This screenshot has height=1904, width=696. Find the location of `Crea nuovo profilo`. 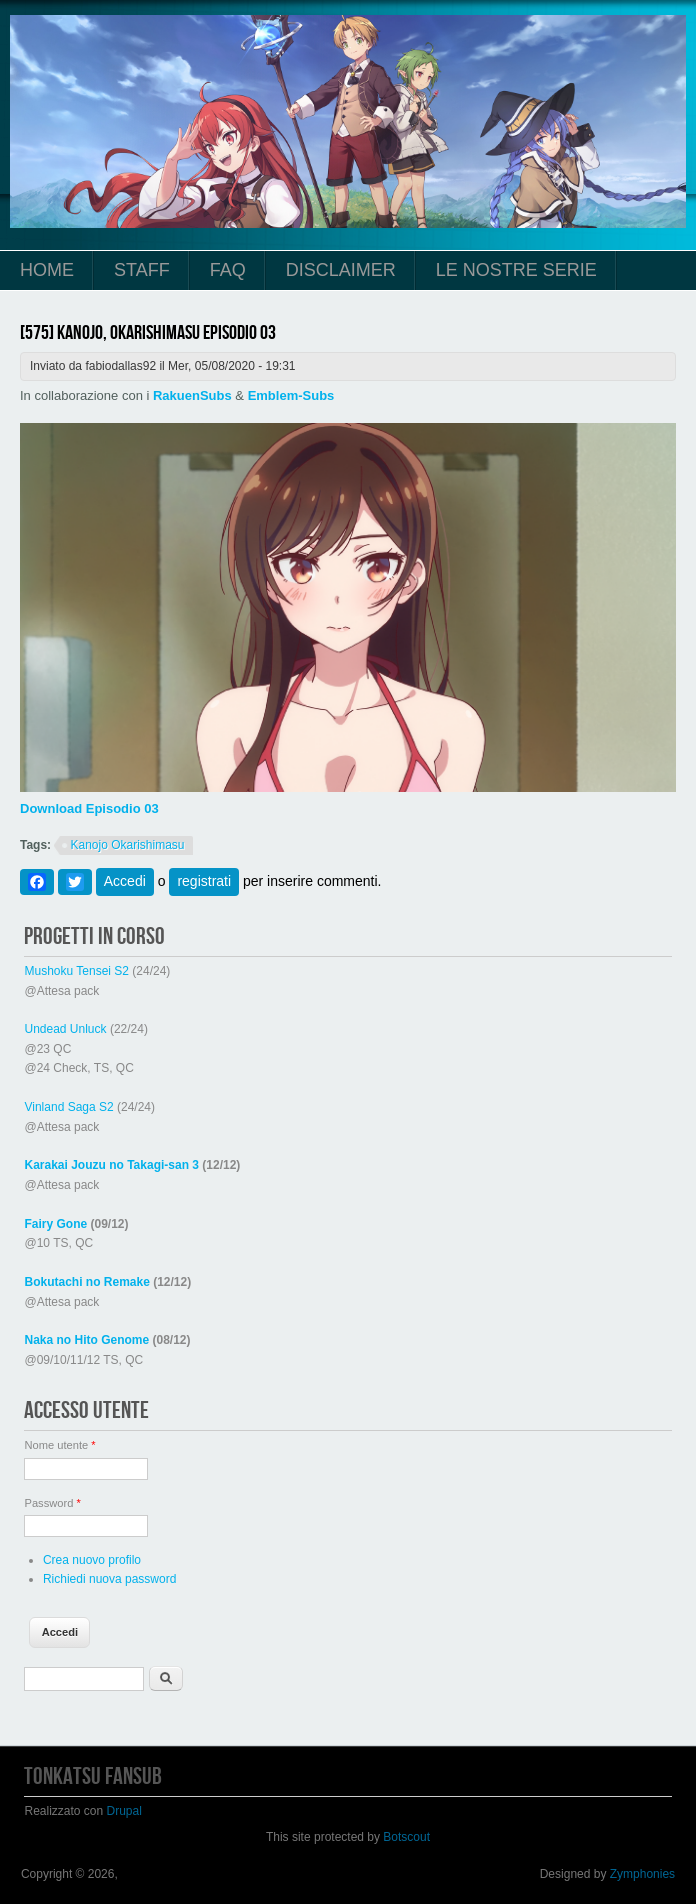

Crea nuovo profilo is located at coordinates (92, 1560).